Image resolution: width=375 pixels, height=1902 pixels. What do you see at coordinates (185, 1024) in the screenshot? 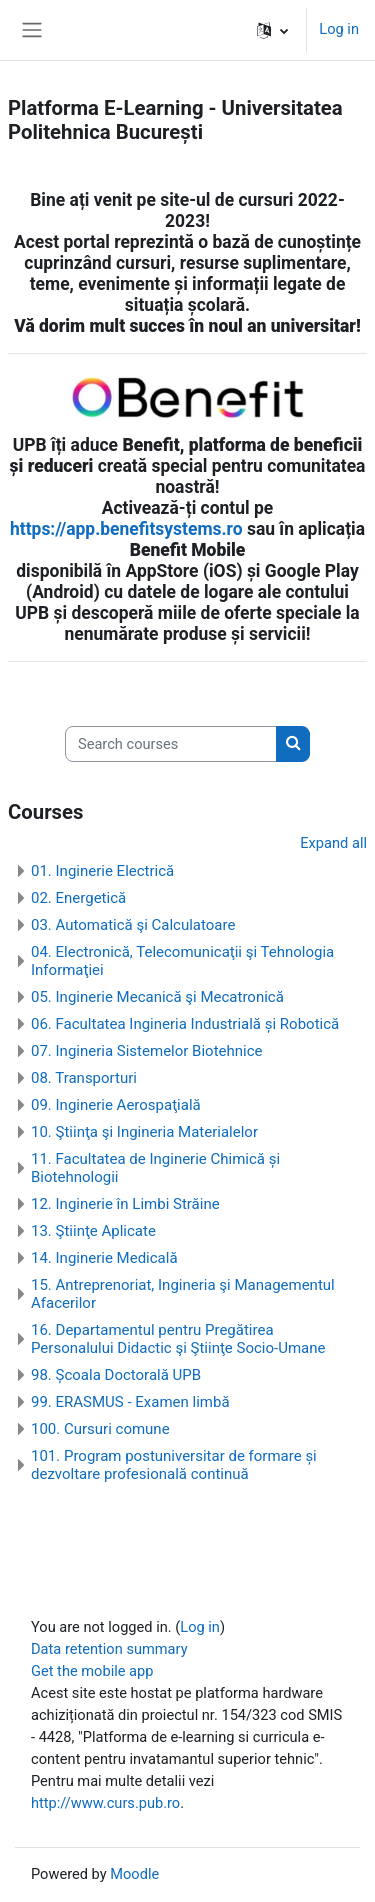
I see `06. Facultatea Ingineria Industrială și Robotică` at bounding box center [185, 1024].